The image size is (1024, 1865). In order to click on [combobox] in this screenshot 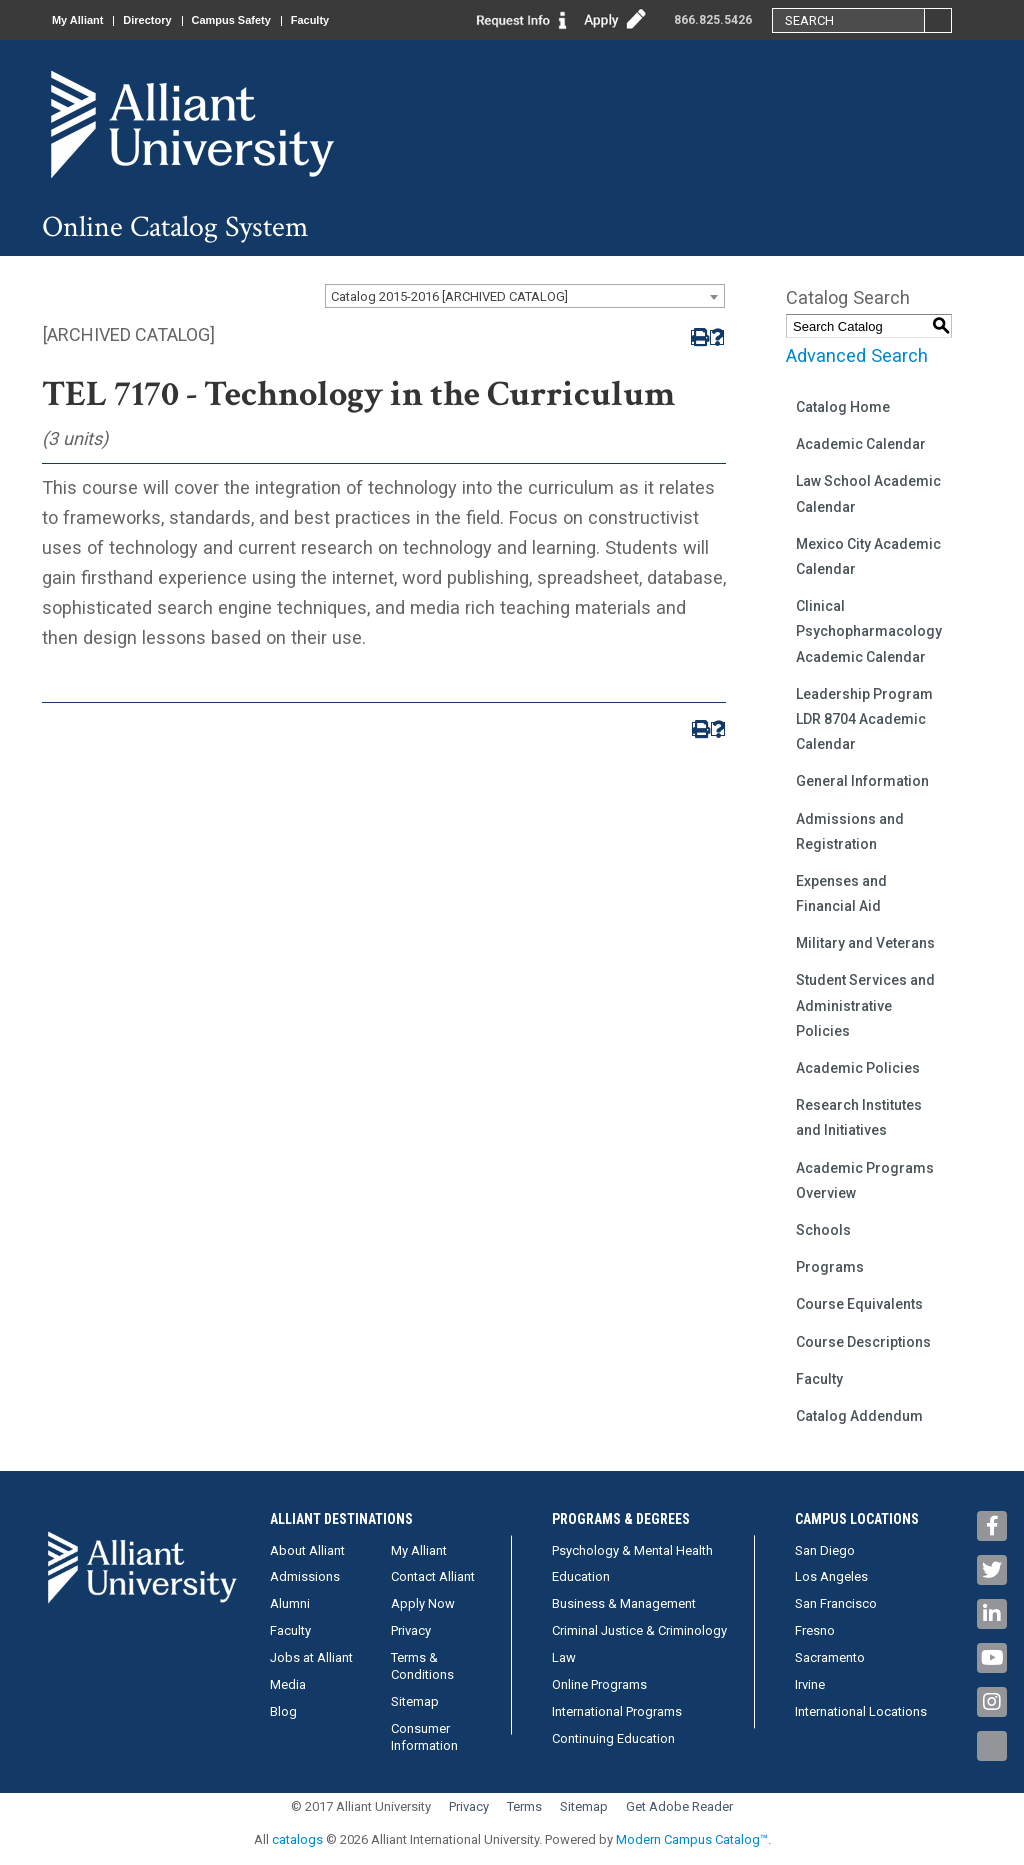, I will do `click(525, 296)`.